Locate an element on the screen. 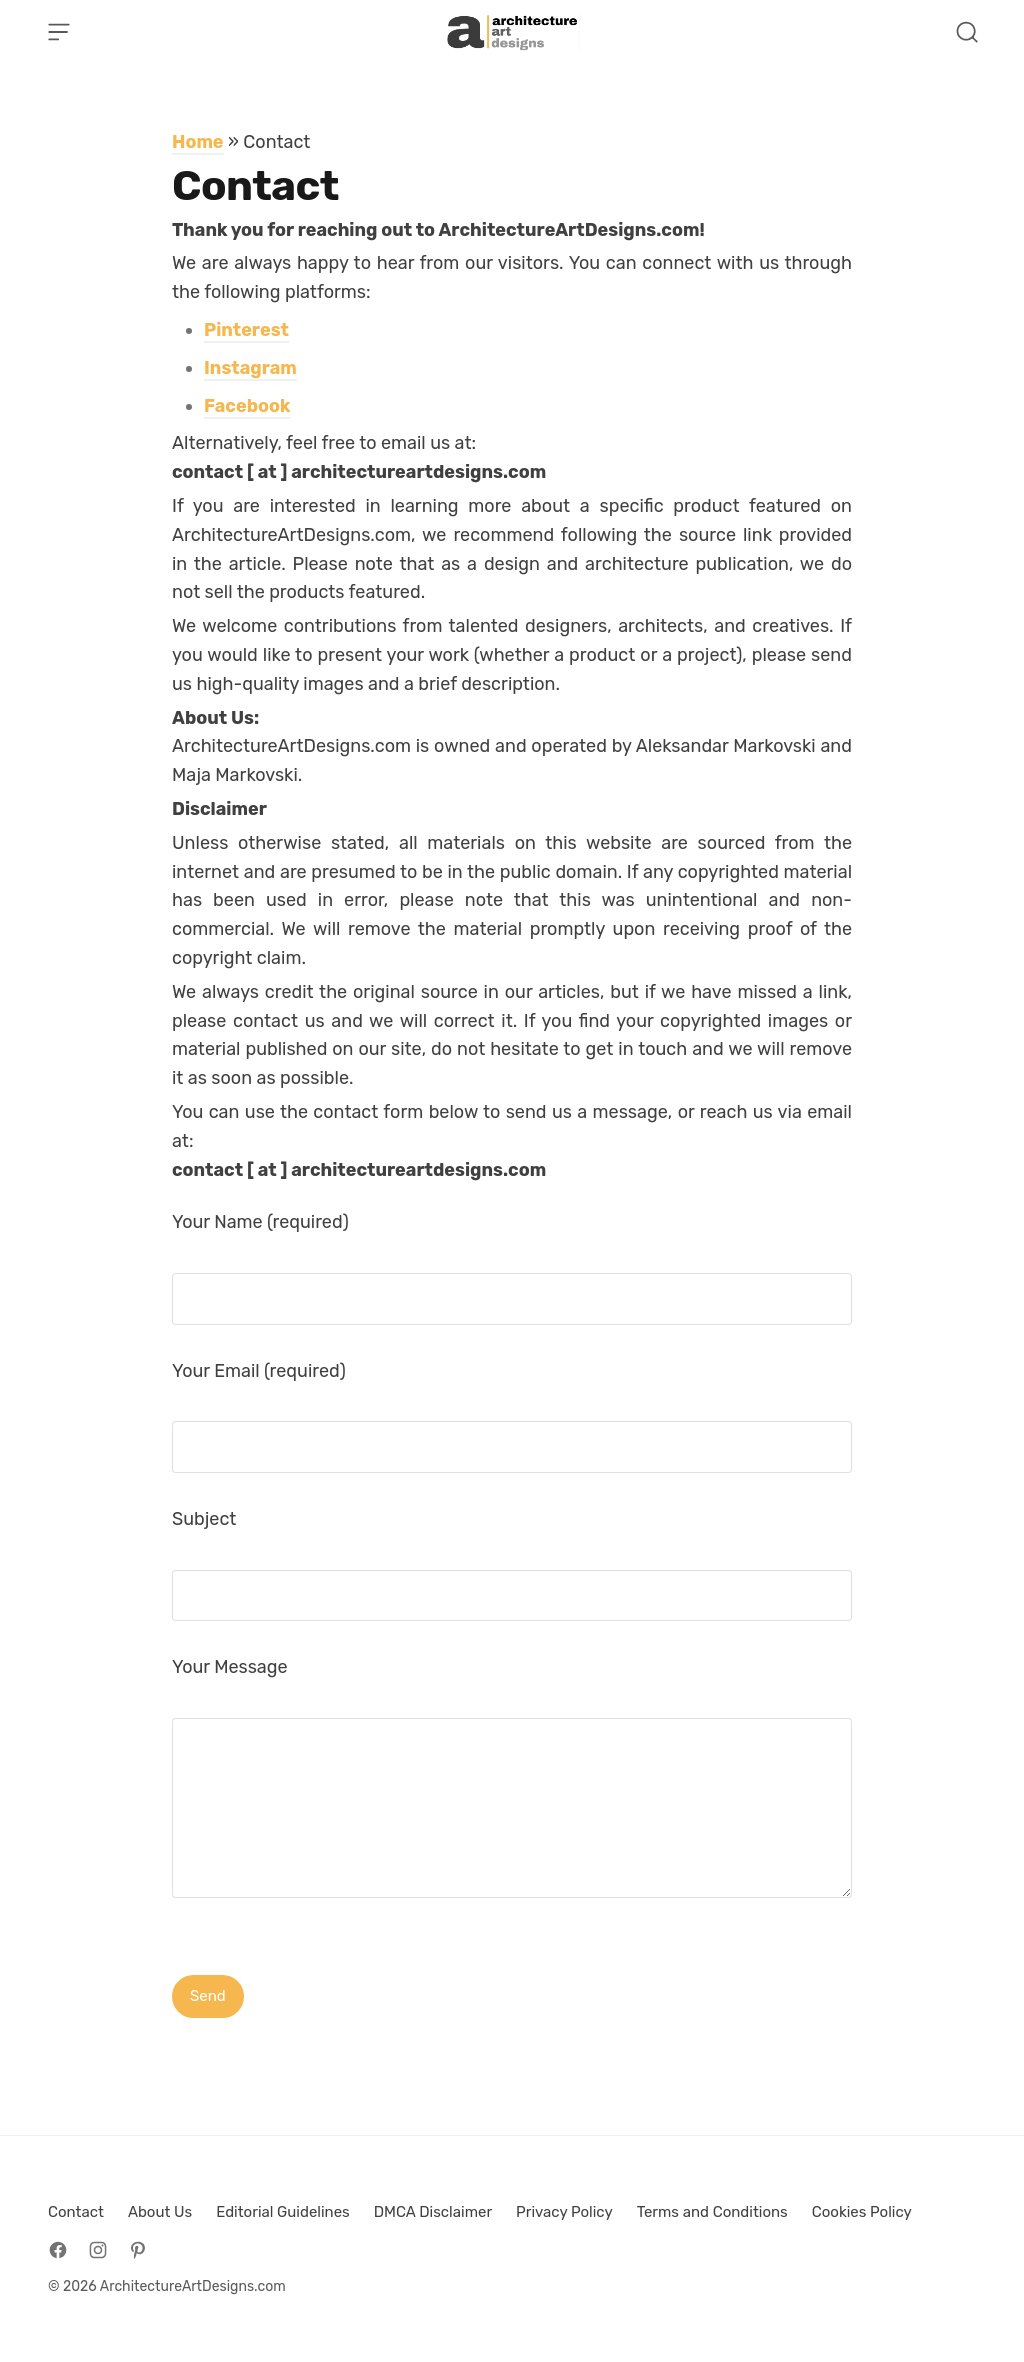  [Open Menu] is located at coordinates (59, 32).